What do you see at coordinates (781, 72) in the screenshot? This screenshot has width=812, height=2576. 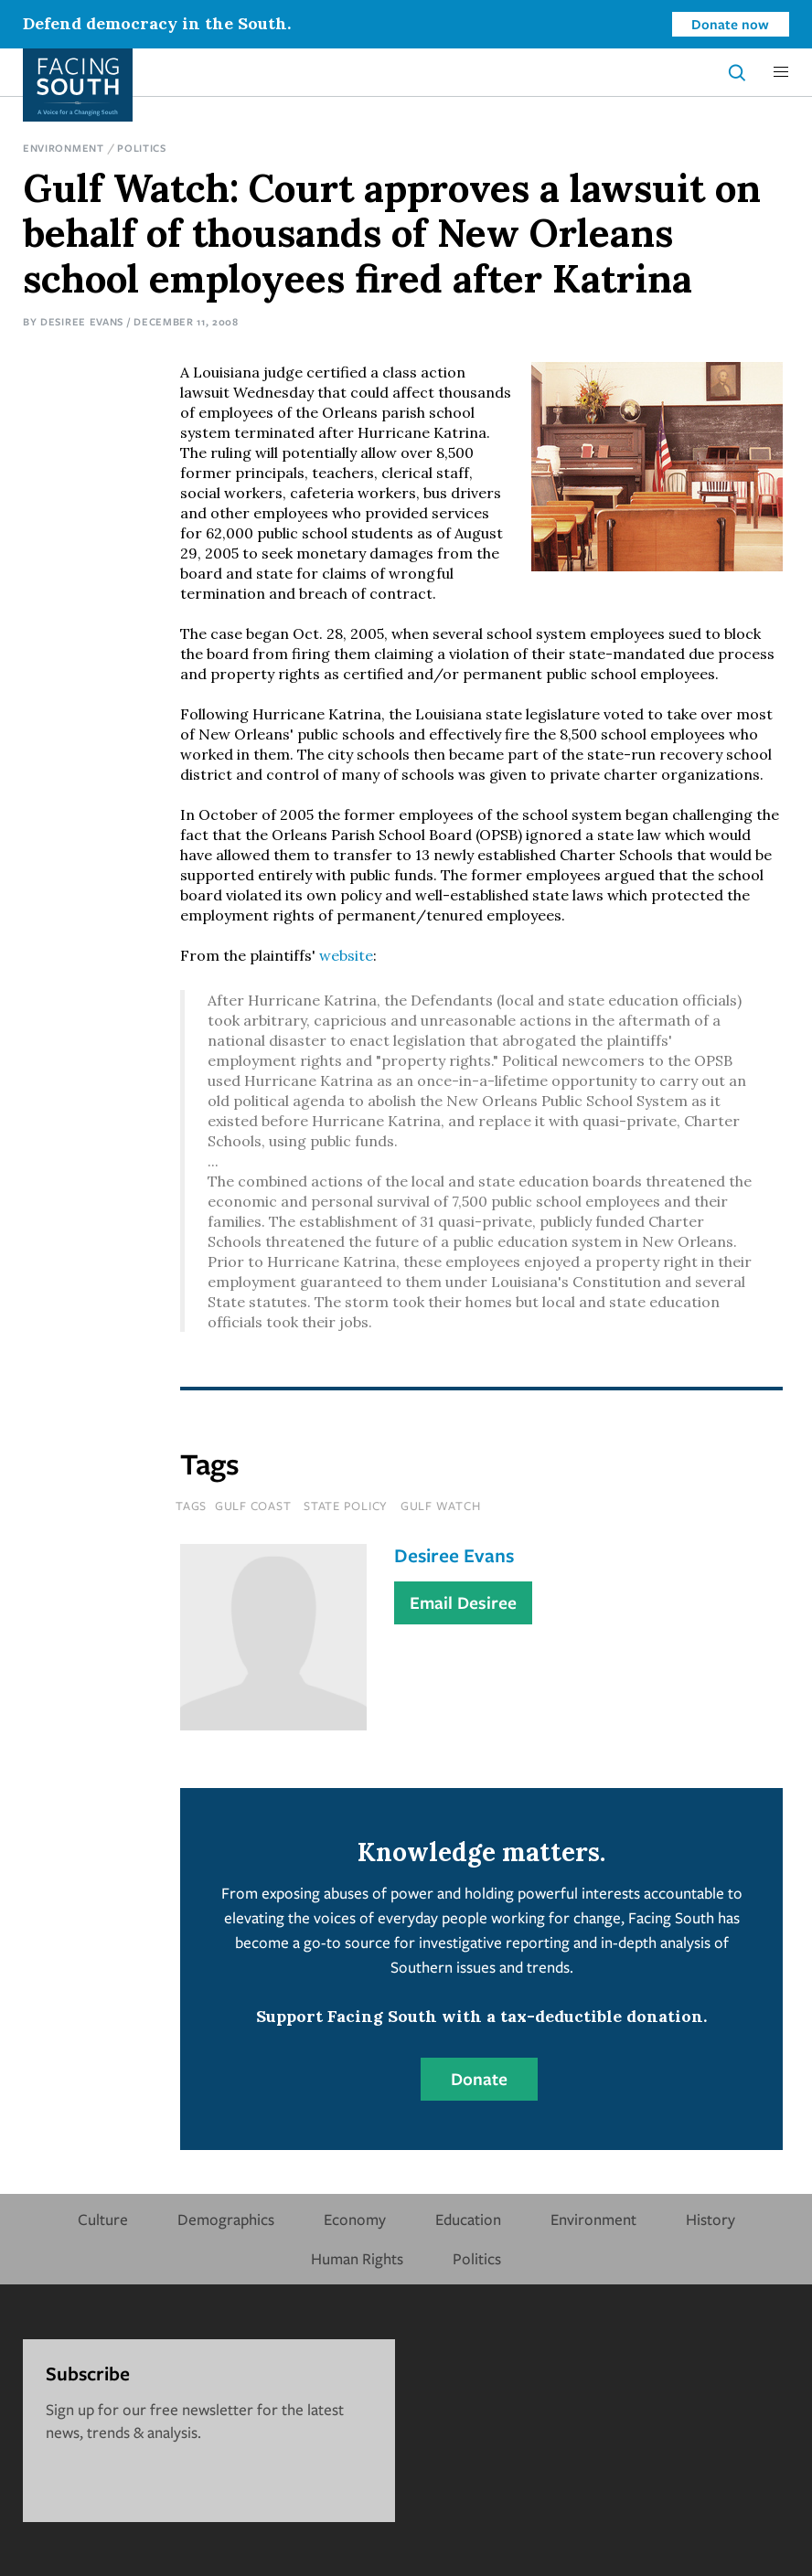 I see `[button]` at bounding box center [781, 72].